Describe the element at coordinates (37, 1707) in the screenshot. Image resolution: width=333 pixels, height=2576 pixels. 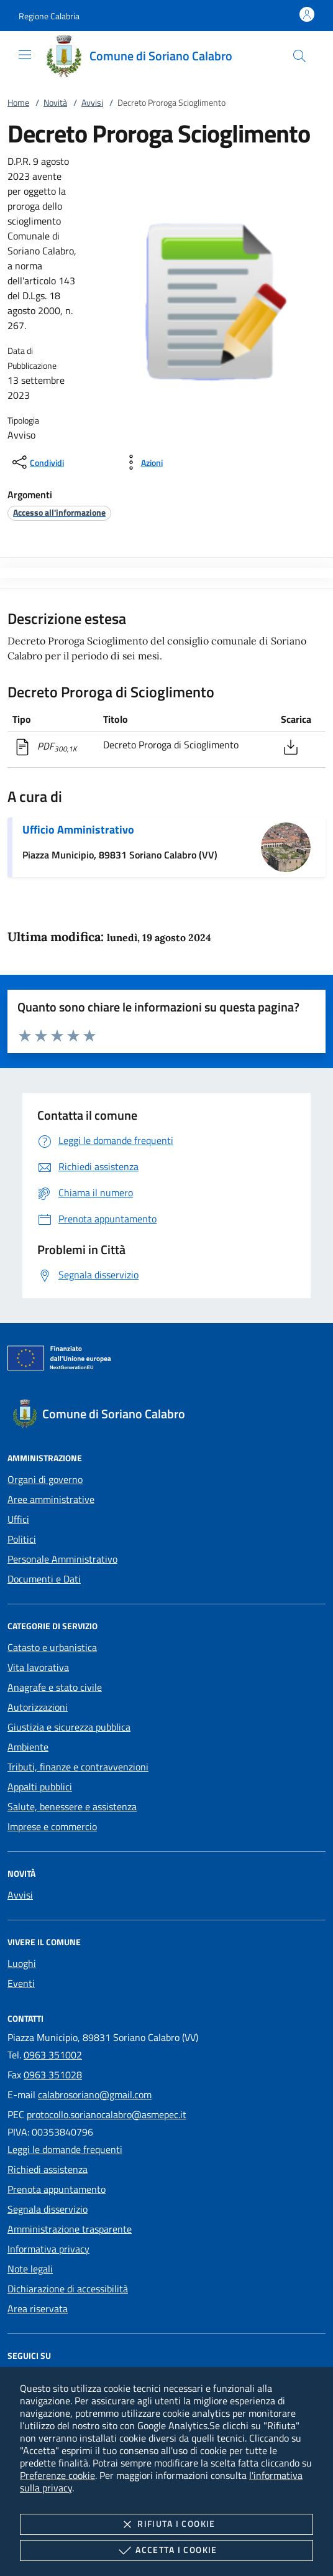
I see `Autorizzazioni` at that location.